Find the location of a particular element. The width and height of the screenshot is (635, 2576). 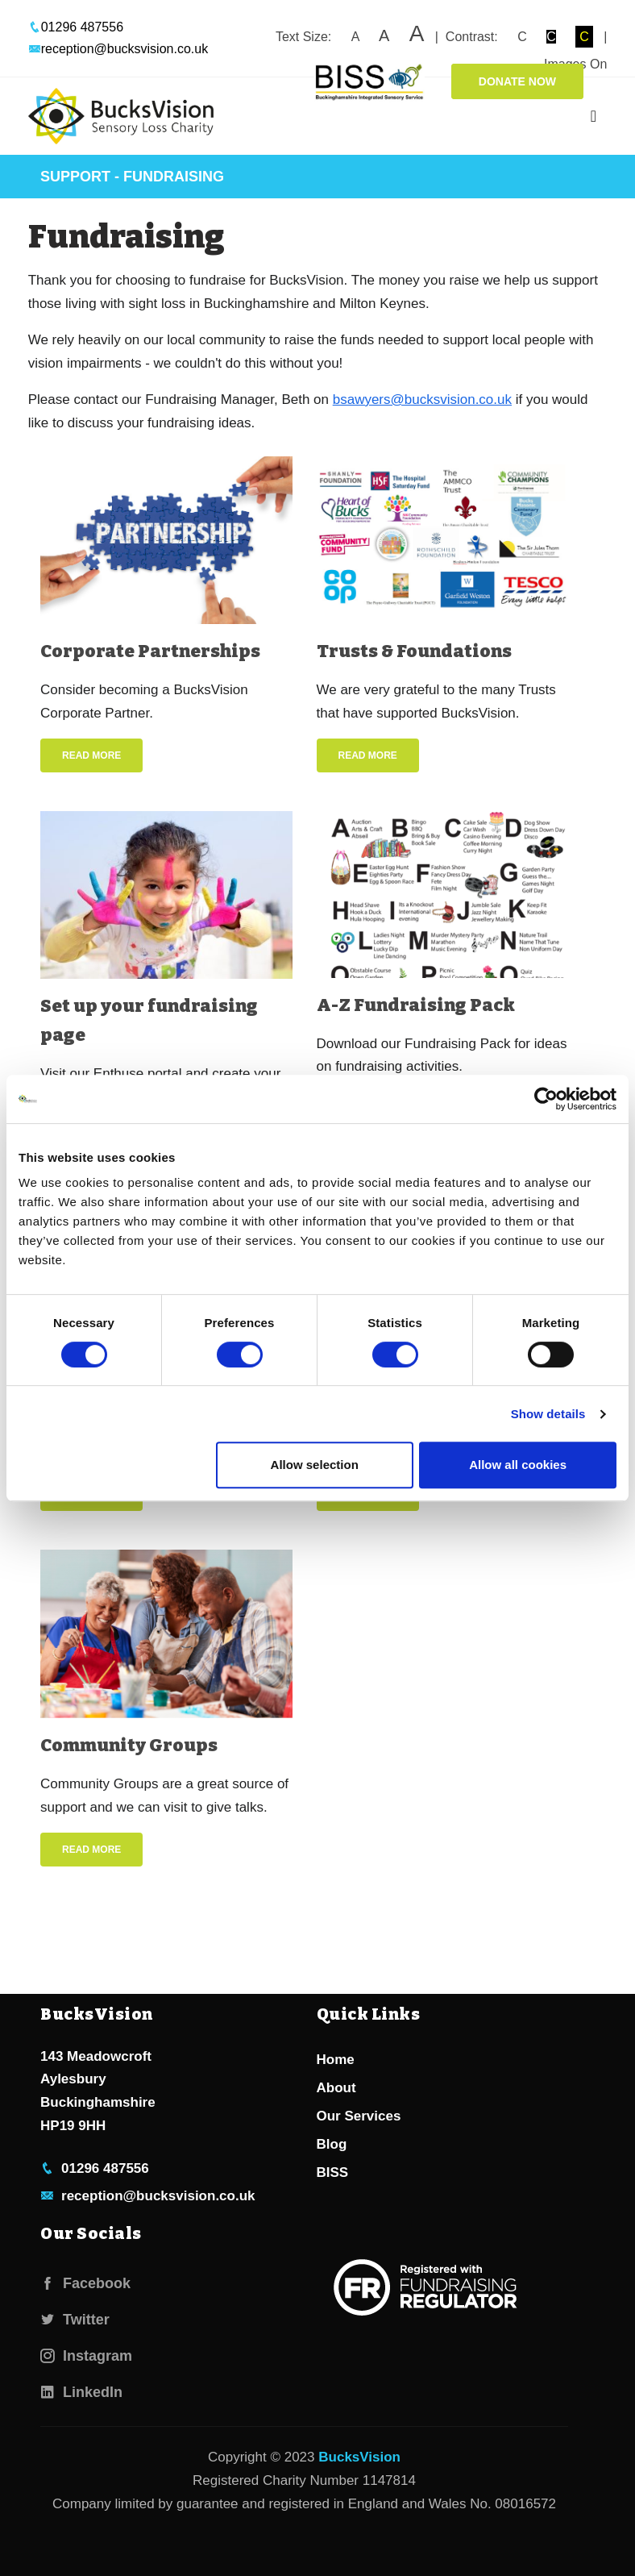

Corporate Partnerships is located at coordinates (150, 651).